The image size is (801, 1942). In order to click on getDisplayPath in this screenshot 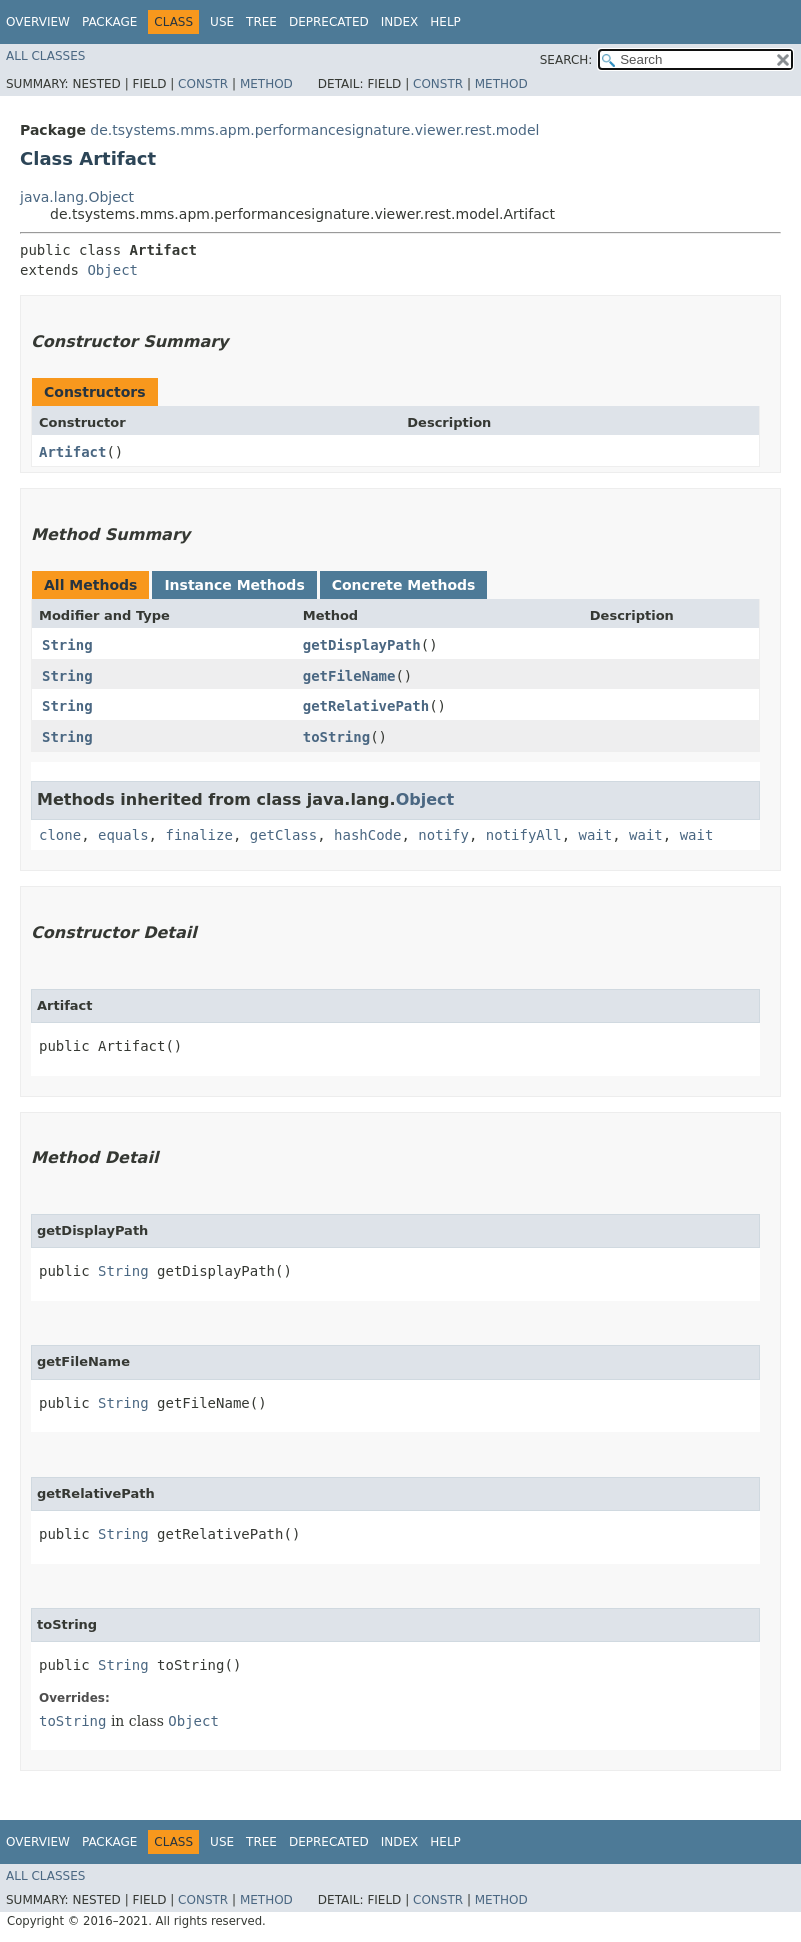, I will do `click(362, 645)`.